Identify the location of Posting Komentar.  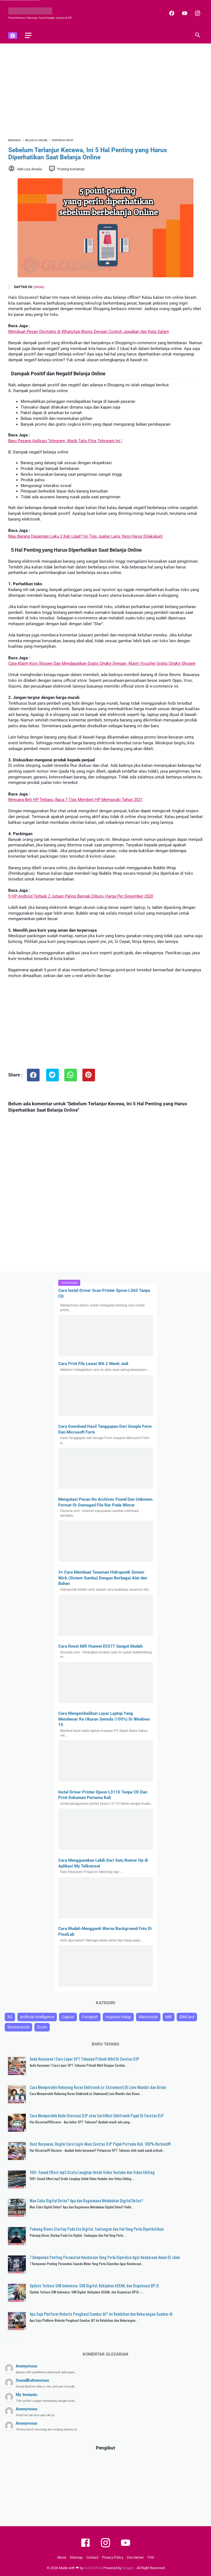
(71, 169).